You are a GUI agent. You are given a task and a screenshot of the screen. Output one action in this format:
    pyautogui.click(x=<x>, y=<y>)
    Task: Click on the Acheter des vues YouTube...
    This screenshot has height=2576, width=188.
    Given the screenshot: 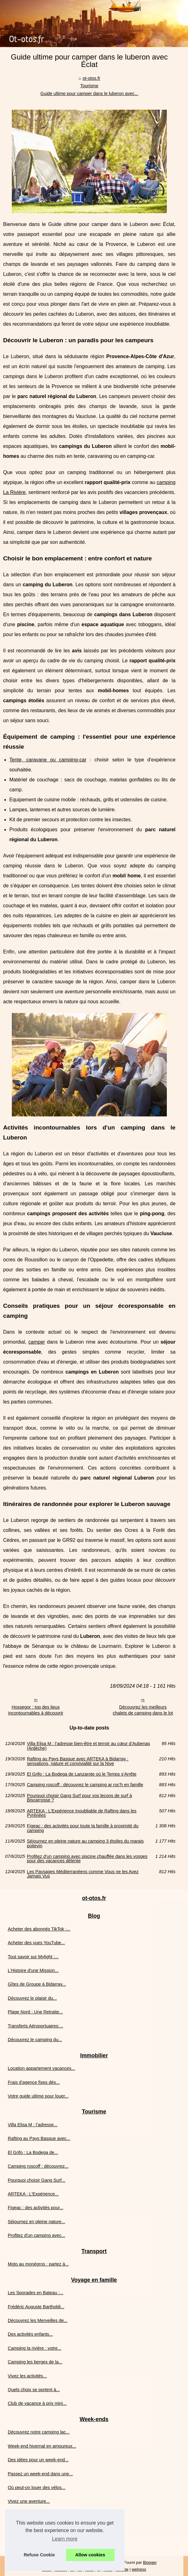 What is the action you would take?
    pyautogui.click(x=36, y=1942)
    